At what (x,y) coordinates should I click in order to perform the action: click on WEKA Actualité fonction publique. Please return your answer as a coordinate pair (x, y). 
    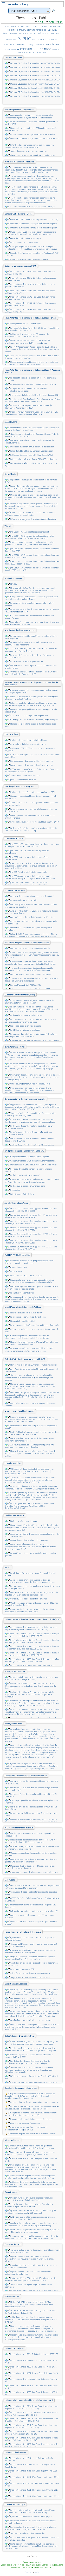
    Looking at the image, I should click on (18, 1828).